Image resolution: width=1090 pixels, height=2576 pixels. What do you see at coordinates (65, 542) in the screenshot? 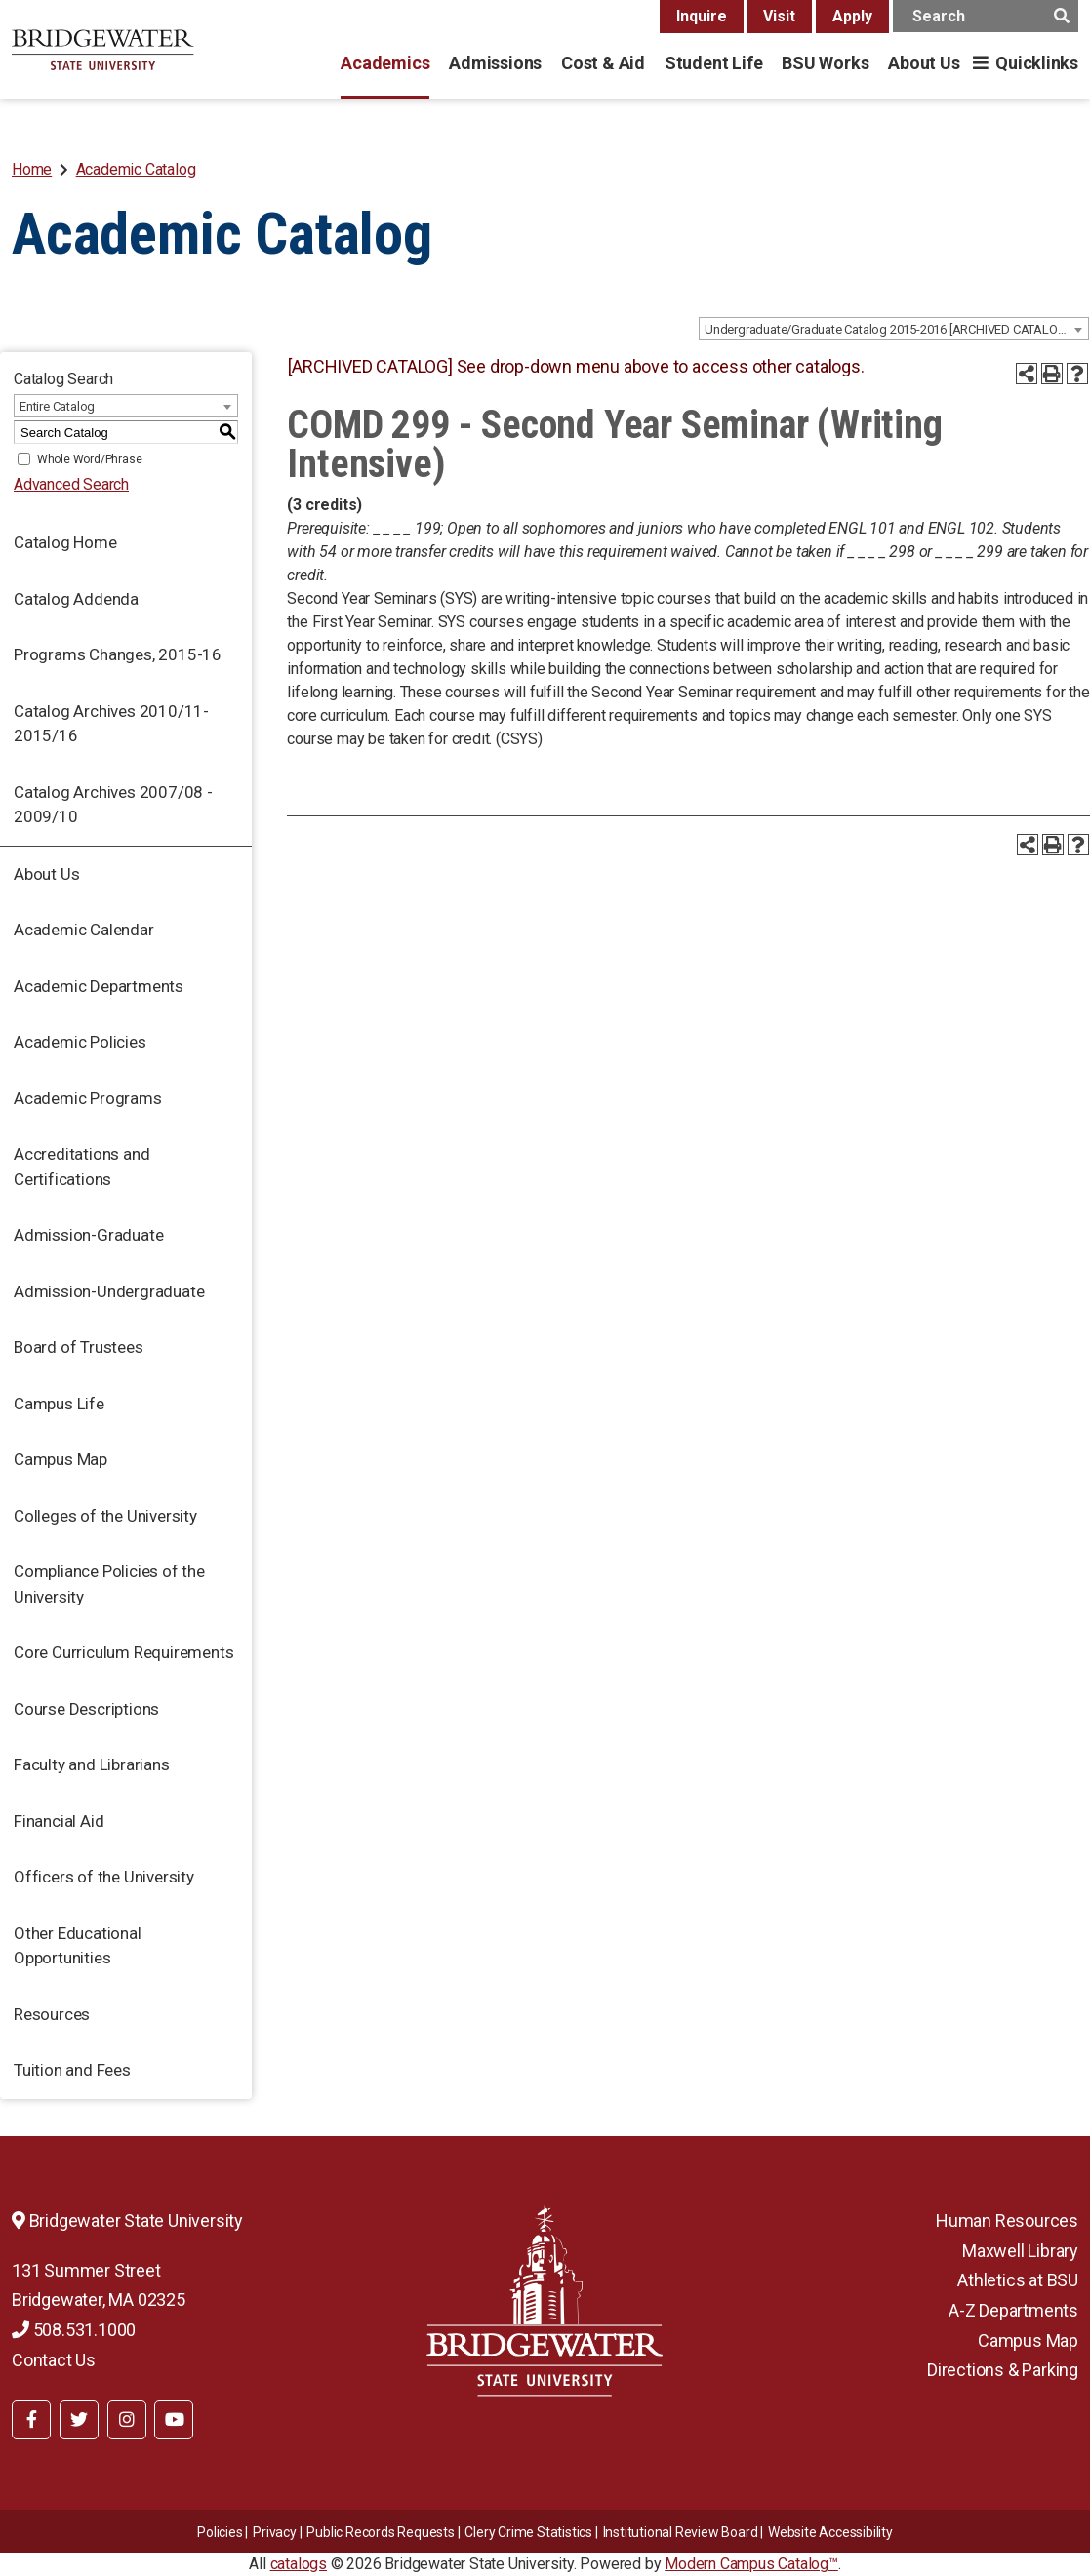
I see `Catalog Home` at bounding box center [65, 542].